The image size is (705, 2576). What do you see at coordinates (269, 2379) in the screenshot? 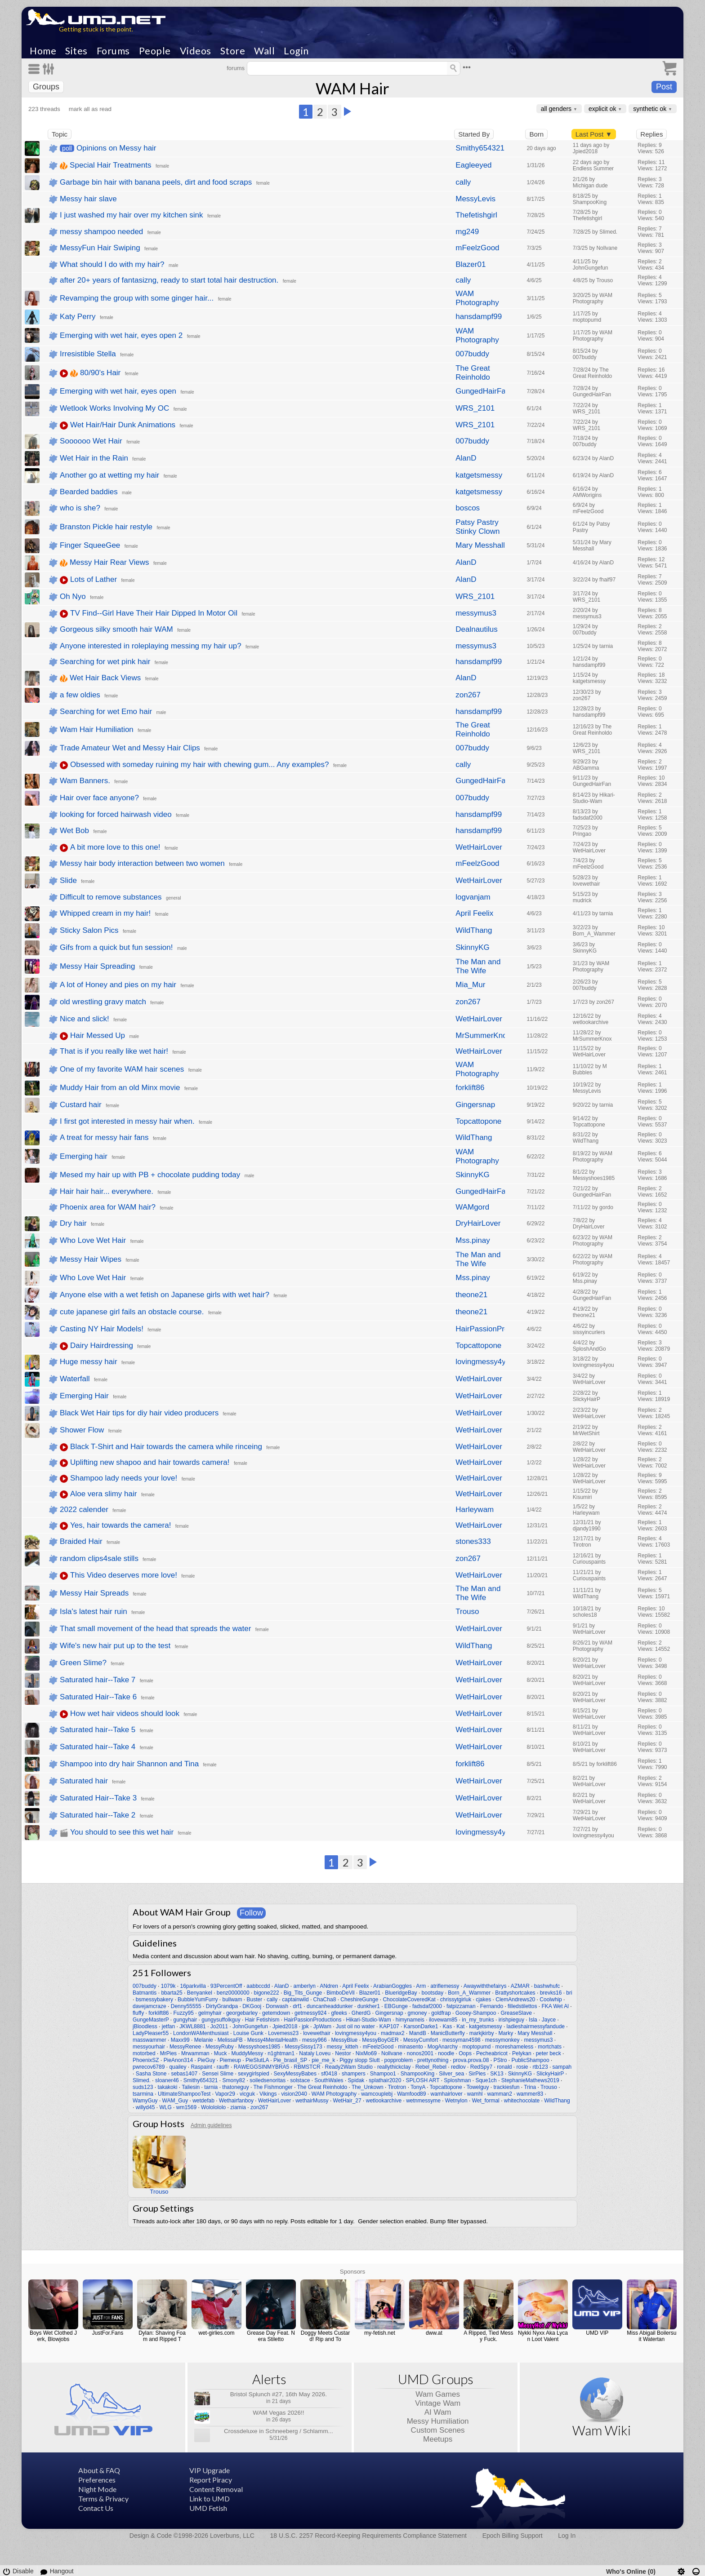
I see `Alerts` at bounding box center [269, 2379].